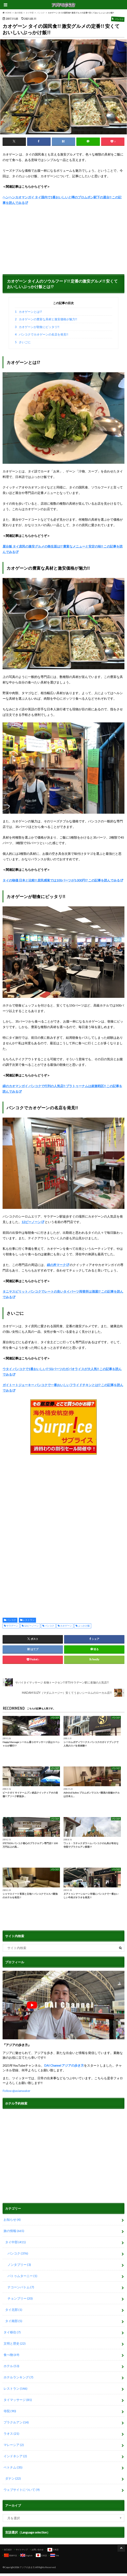 Image resolution: width=127 pixels, height=2576 pixels. Describe the element at coordinates (22, 2550) in the screenshot. I see `サイトマップ` at that location.